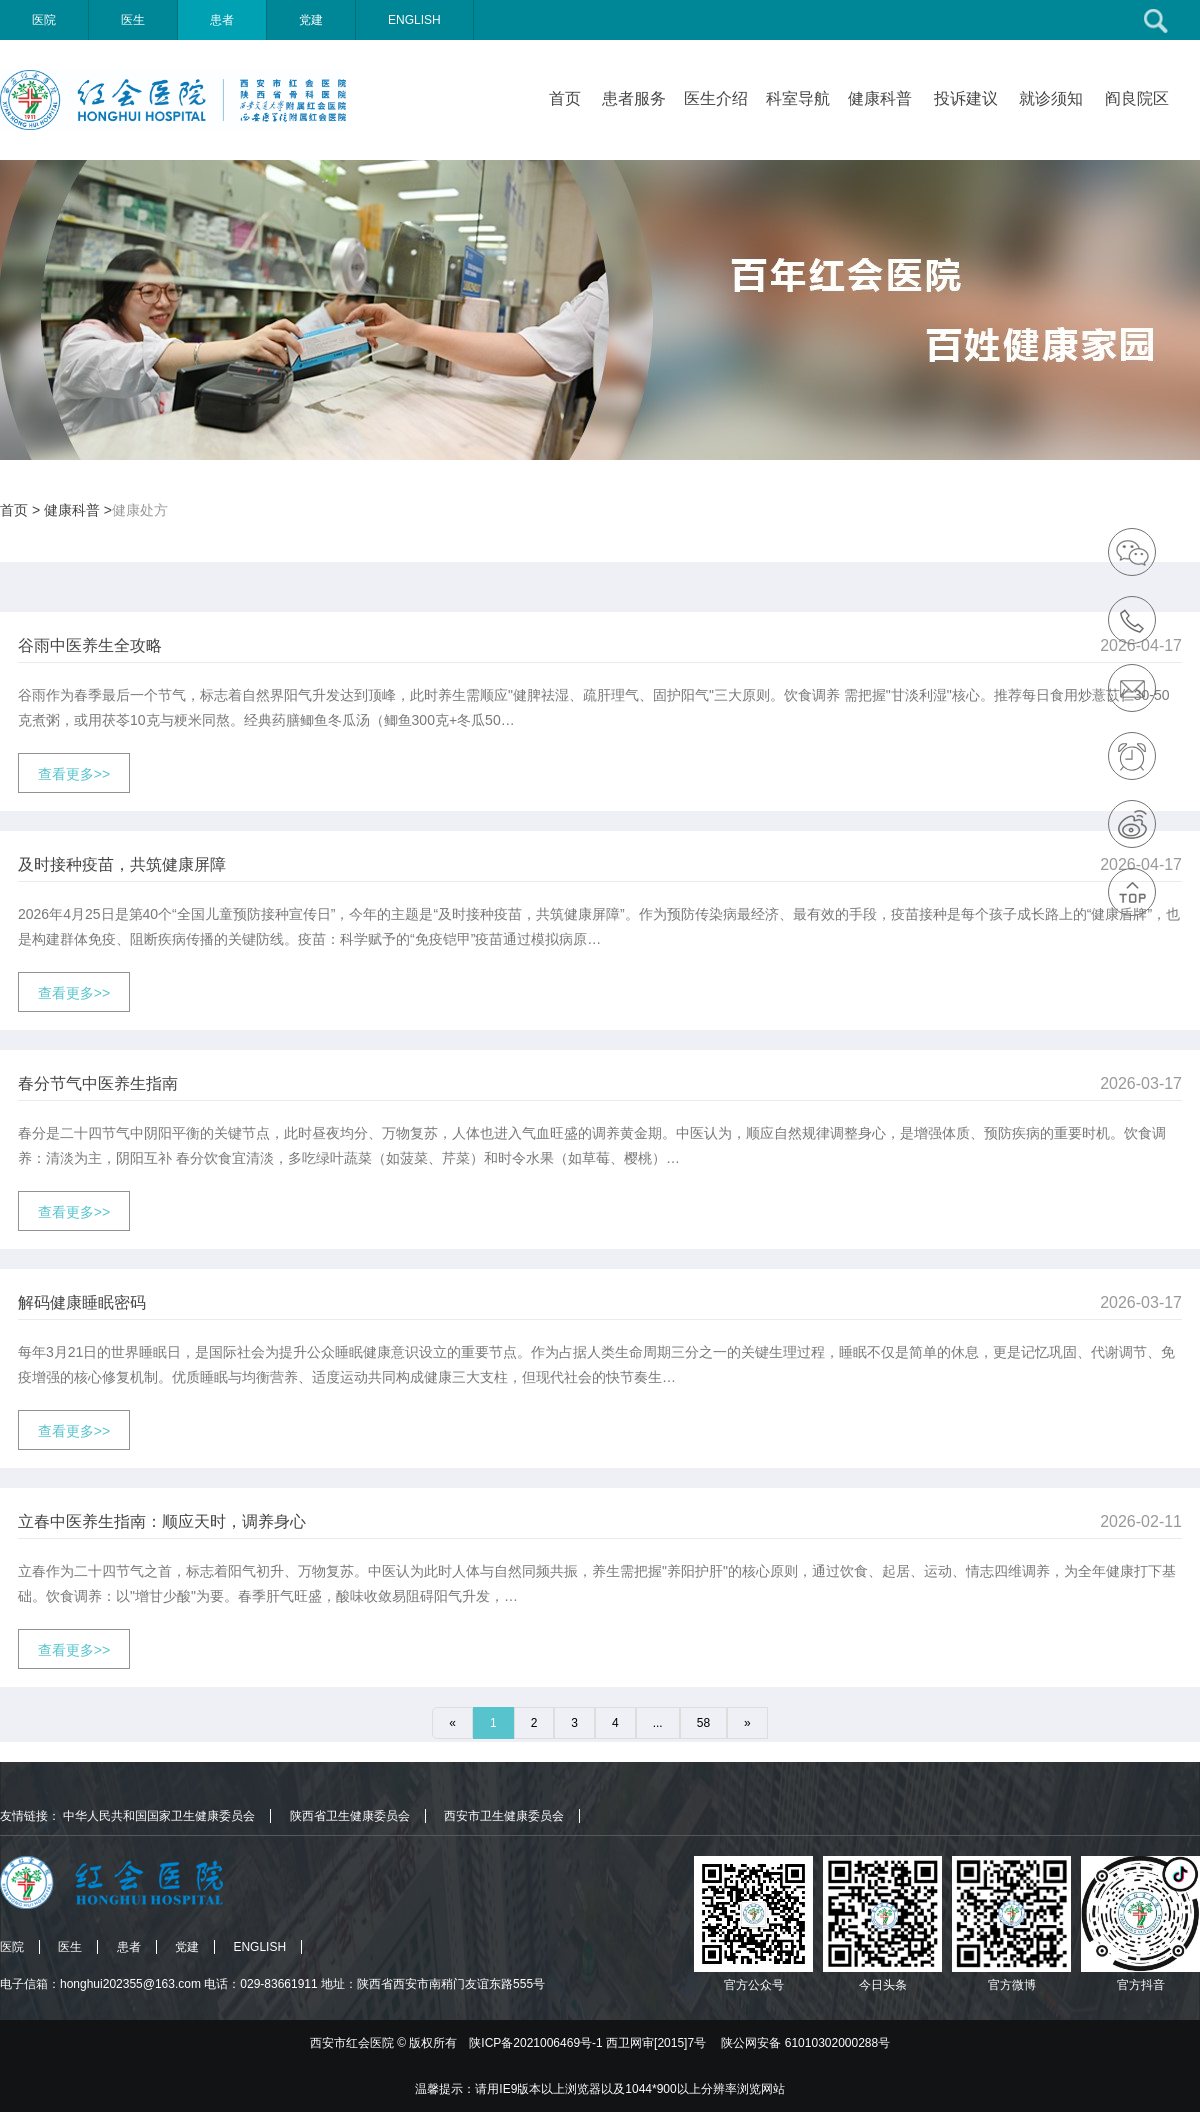 The height and width of the screenshot is (2112, 1200). I want to click on 版权所有 陕ICP备2021006469号-1 西卫网审[2015]7号 陕公网安备 61010302000288号, so click(649, 2043).